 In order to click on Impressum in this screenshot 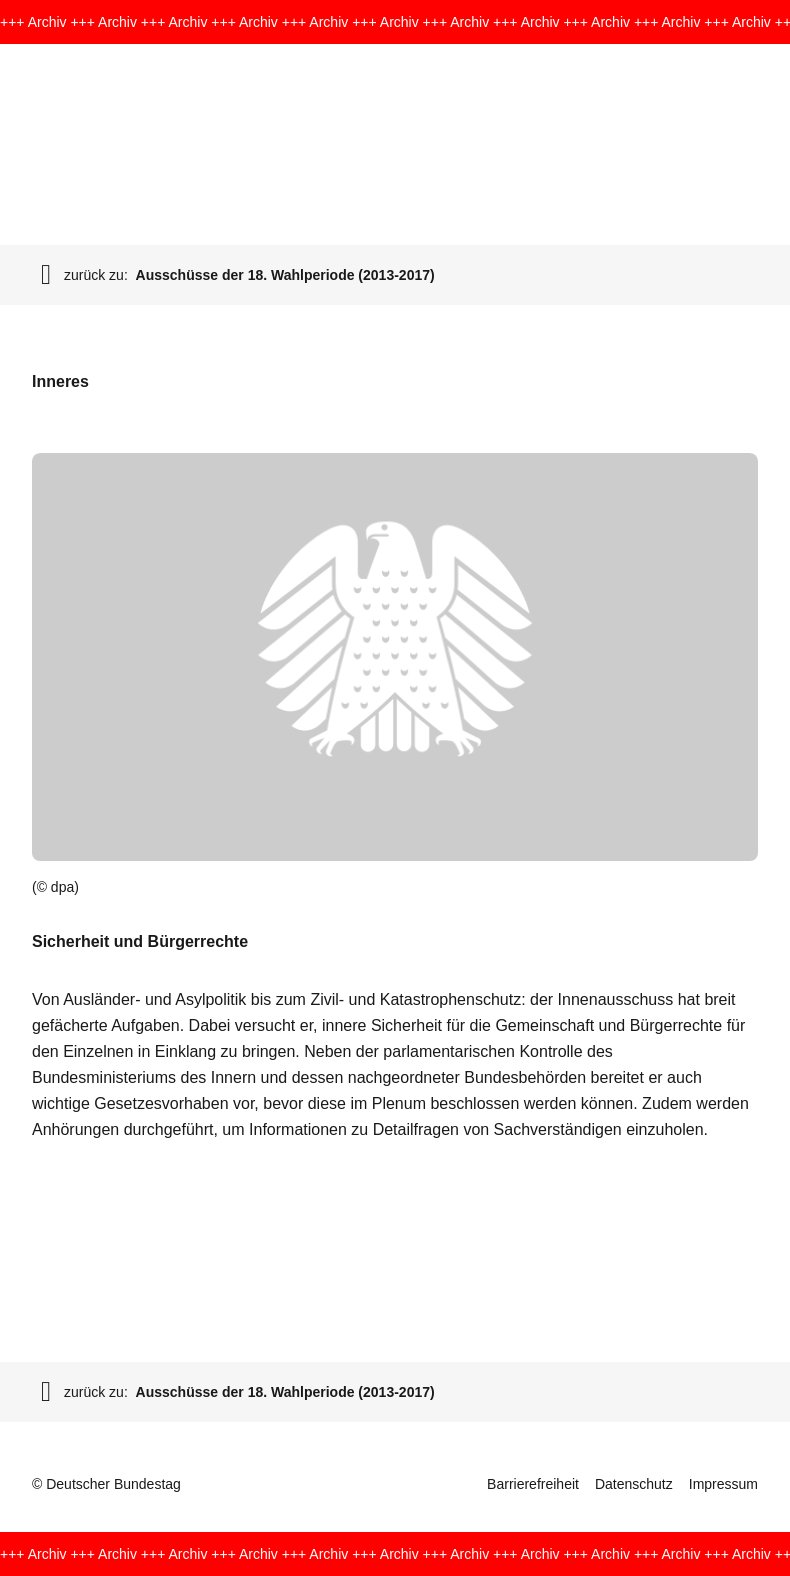, I will do `click(723, 1484)`.